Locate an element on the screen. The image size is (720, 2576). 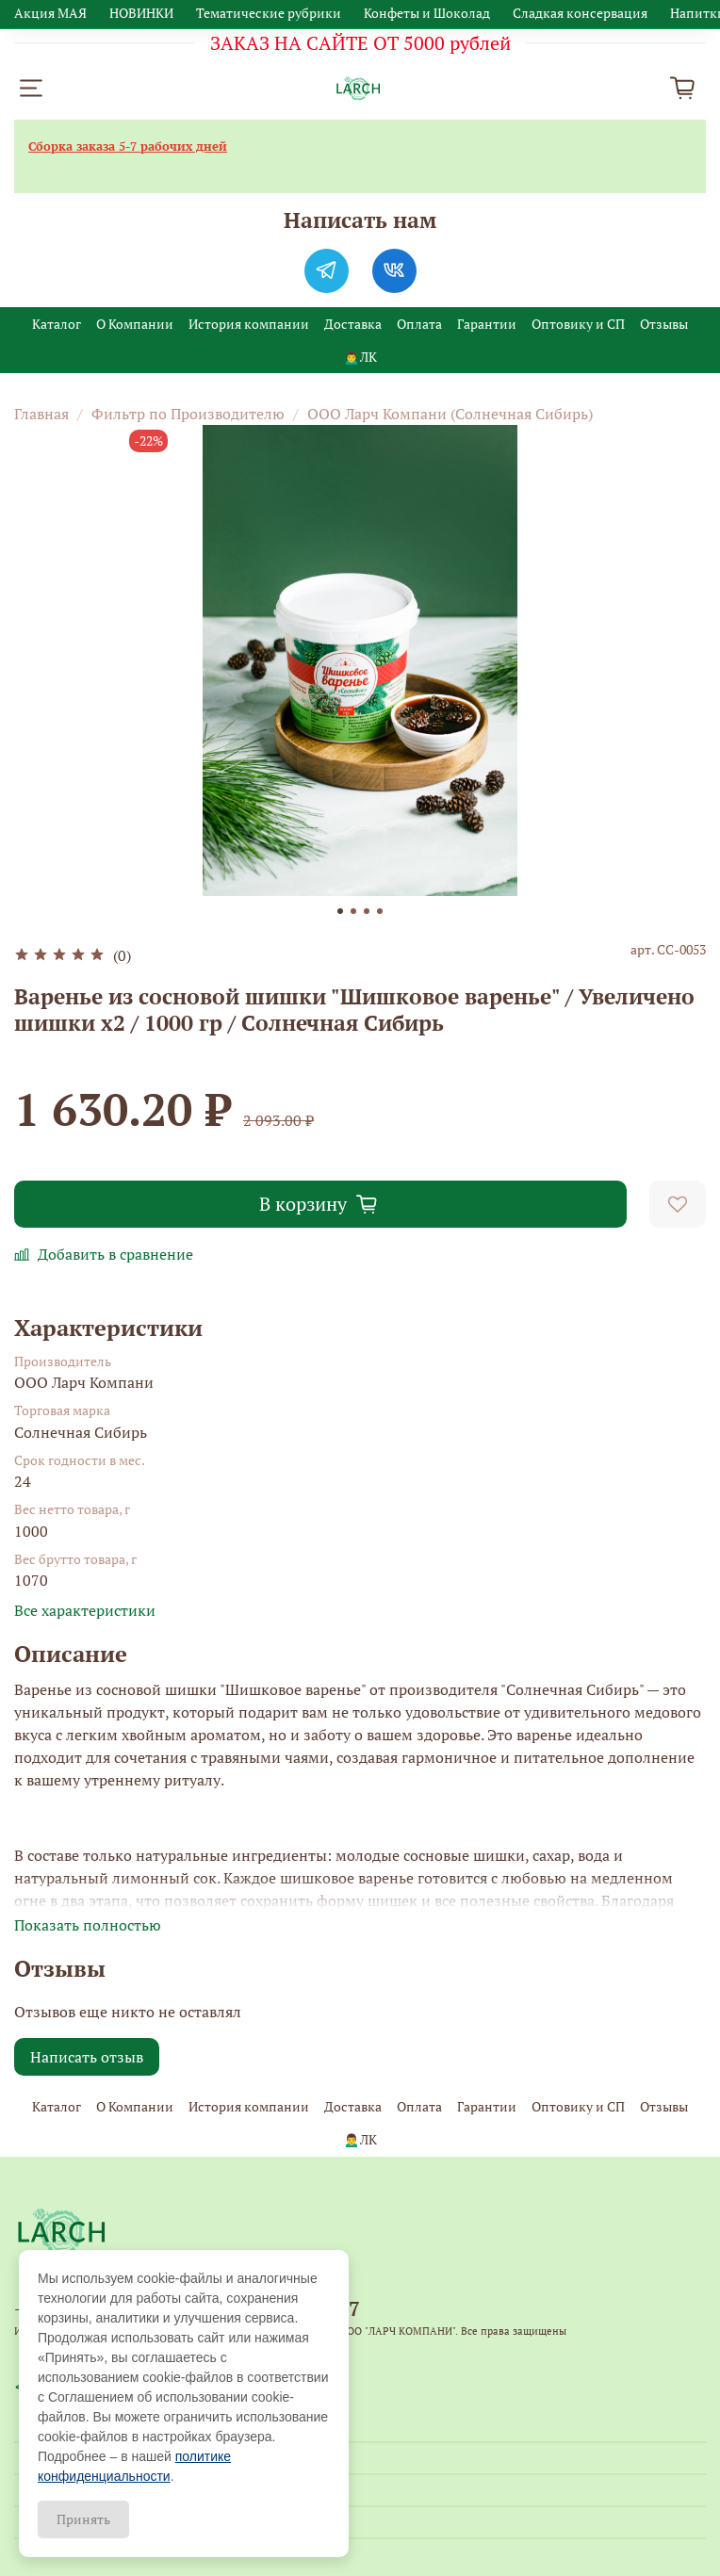
Тематические рубрики is located at coordinates (268, 13).